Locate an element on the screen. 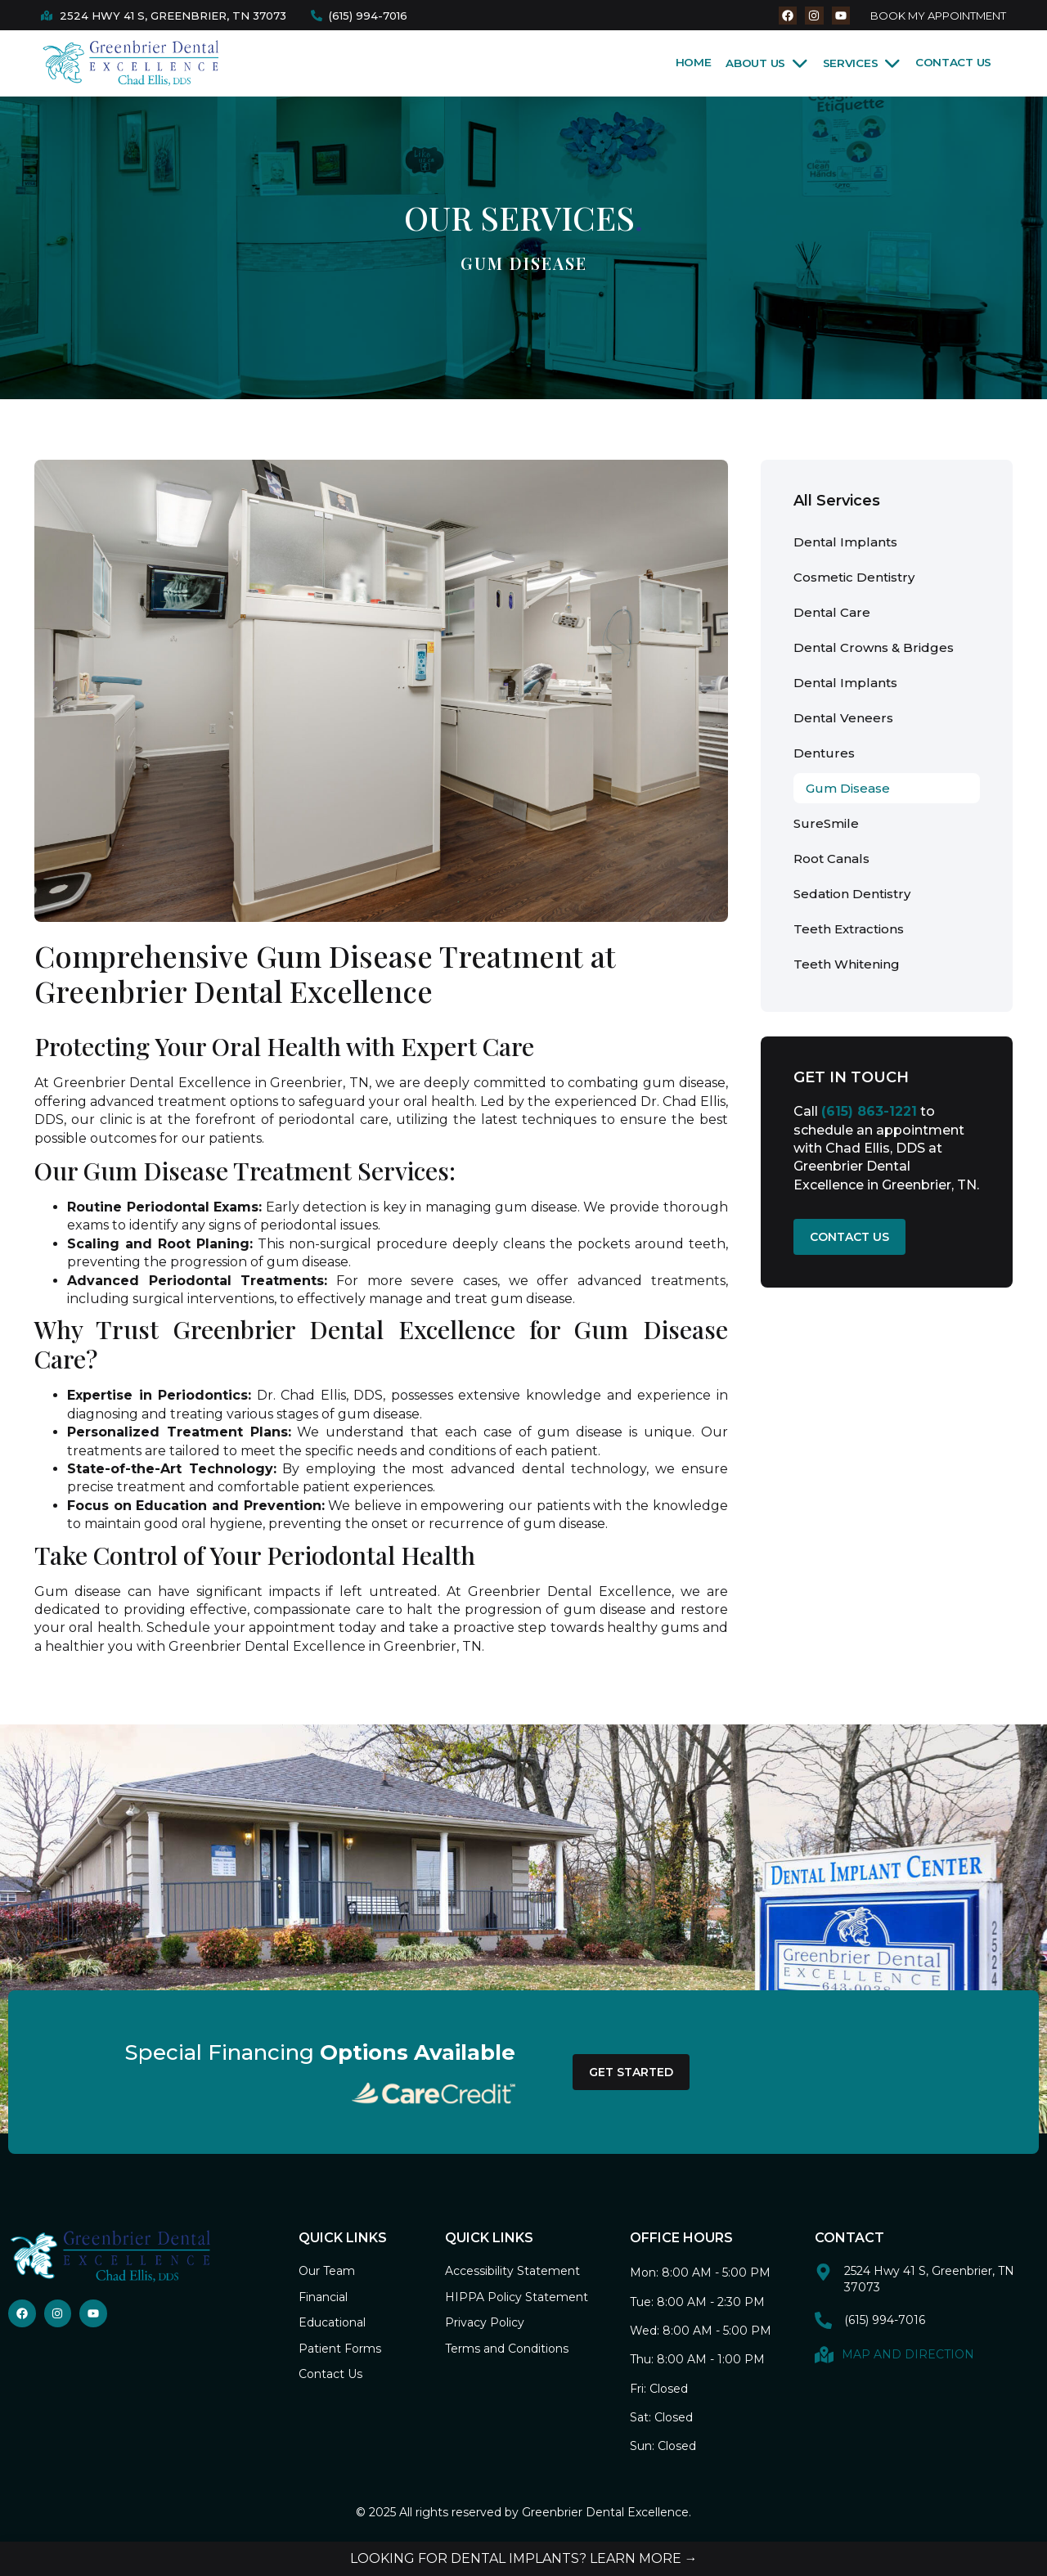 Image resolution: width=1047 pixels, height=2576 pixels. Terms and Conditions is located at coordinates (506, 2348).